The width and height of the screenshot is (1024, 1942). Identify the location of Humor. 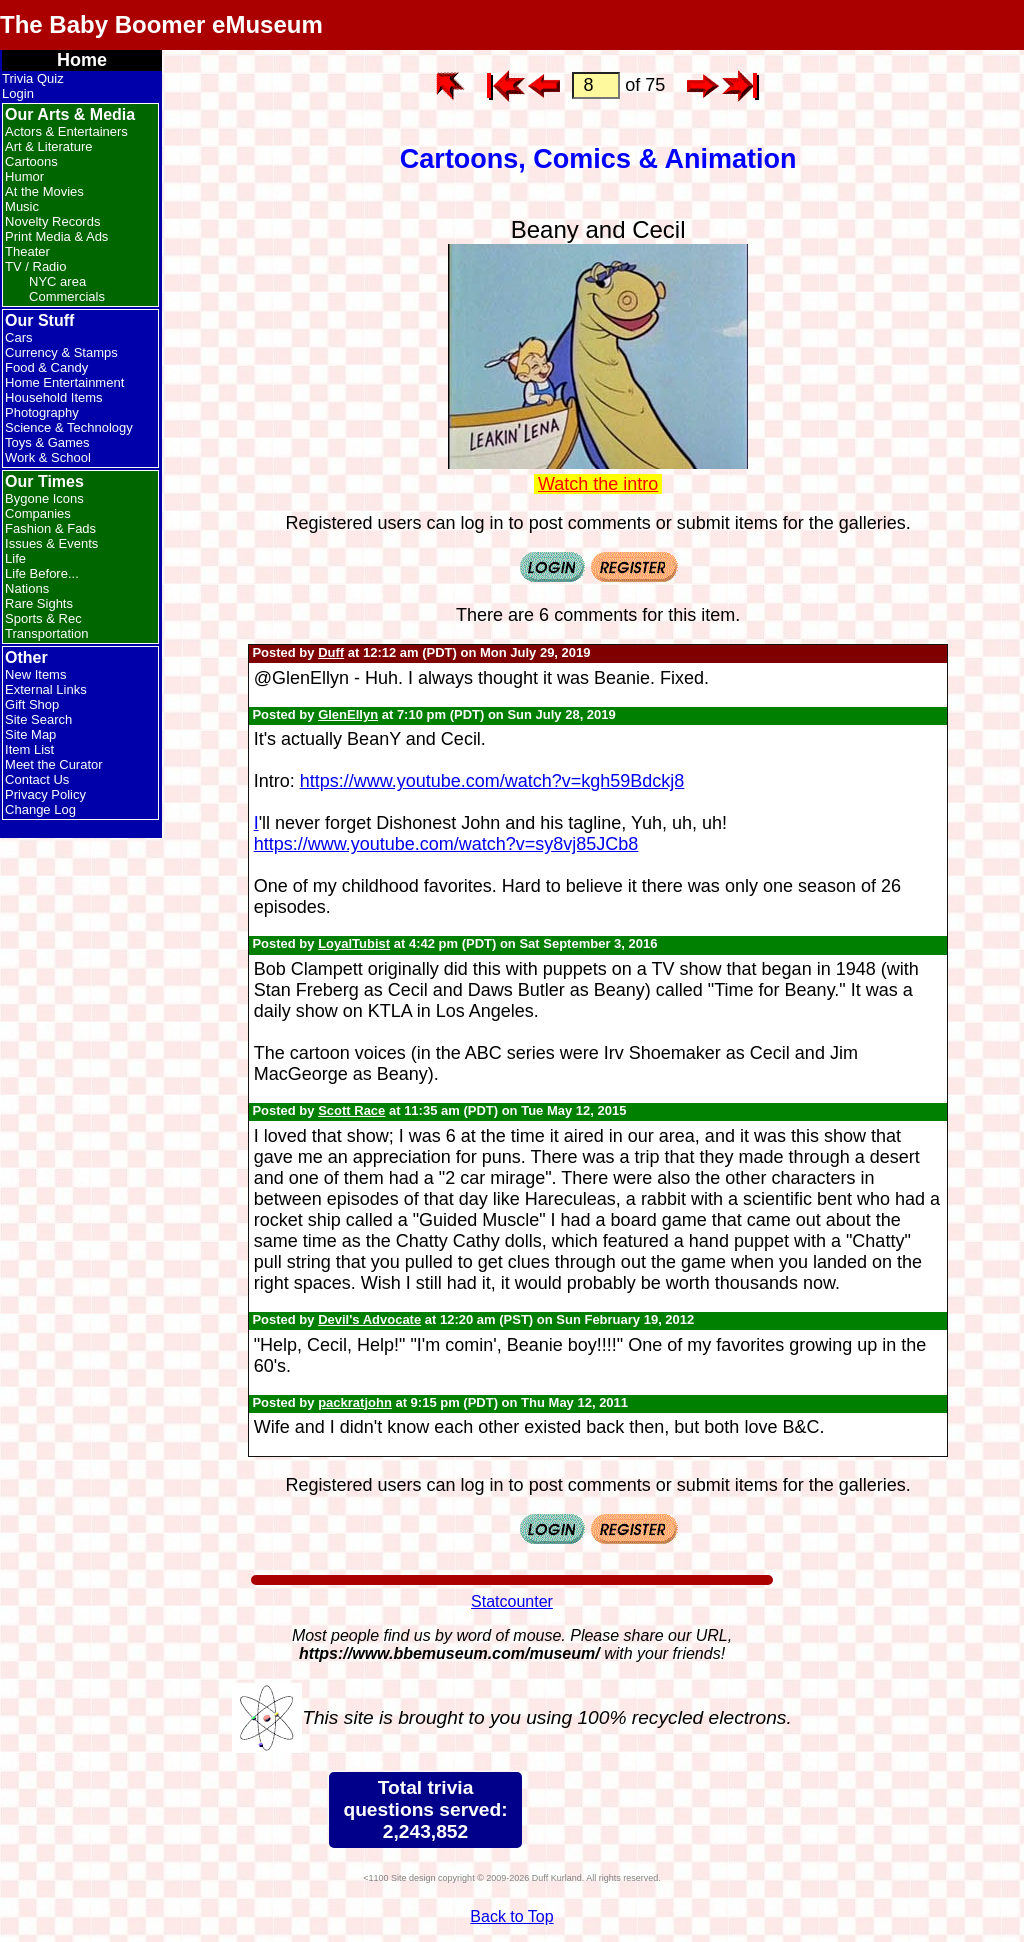
(24, 176).